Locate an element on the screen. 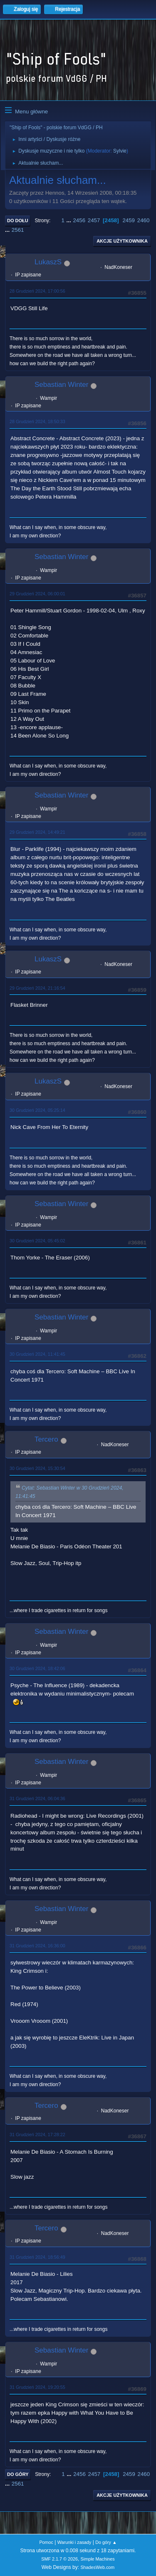 The height and width of the screenshot is (2576, 156). ... is located at coordinates (70, 220).